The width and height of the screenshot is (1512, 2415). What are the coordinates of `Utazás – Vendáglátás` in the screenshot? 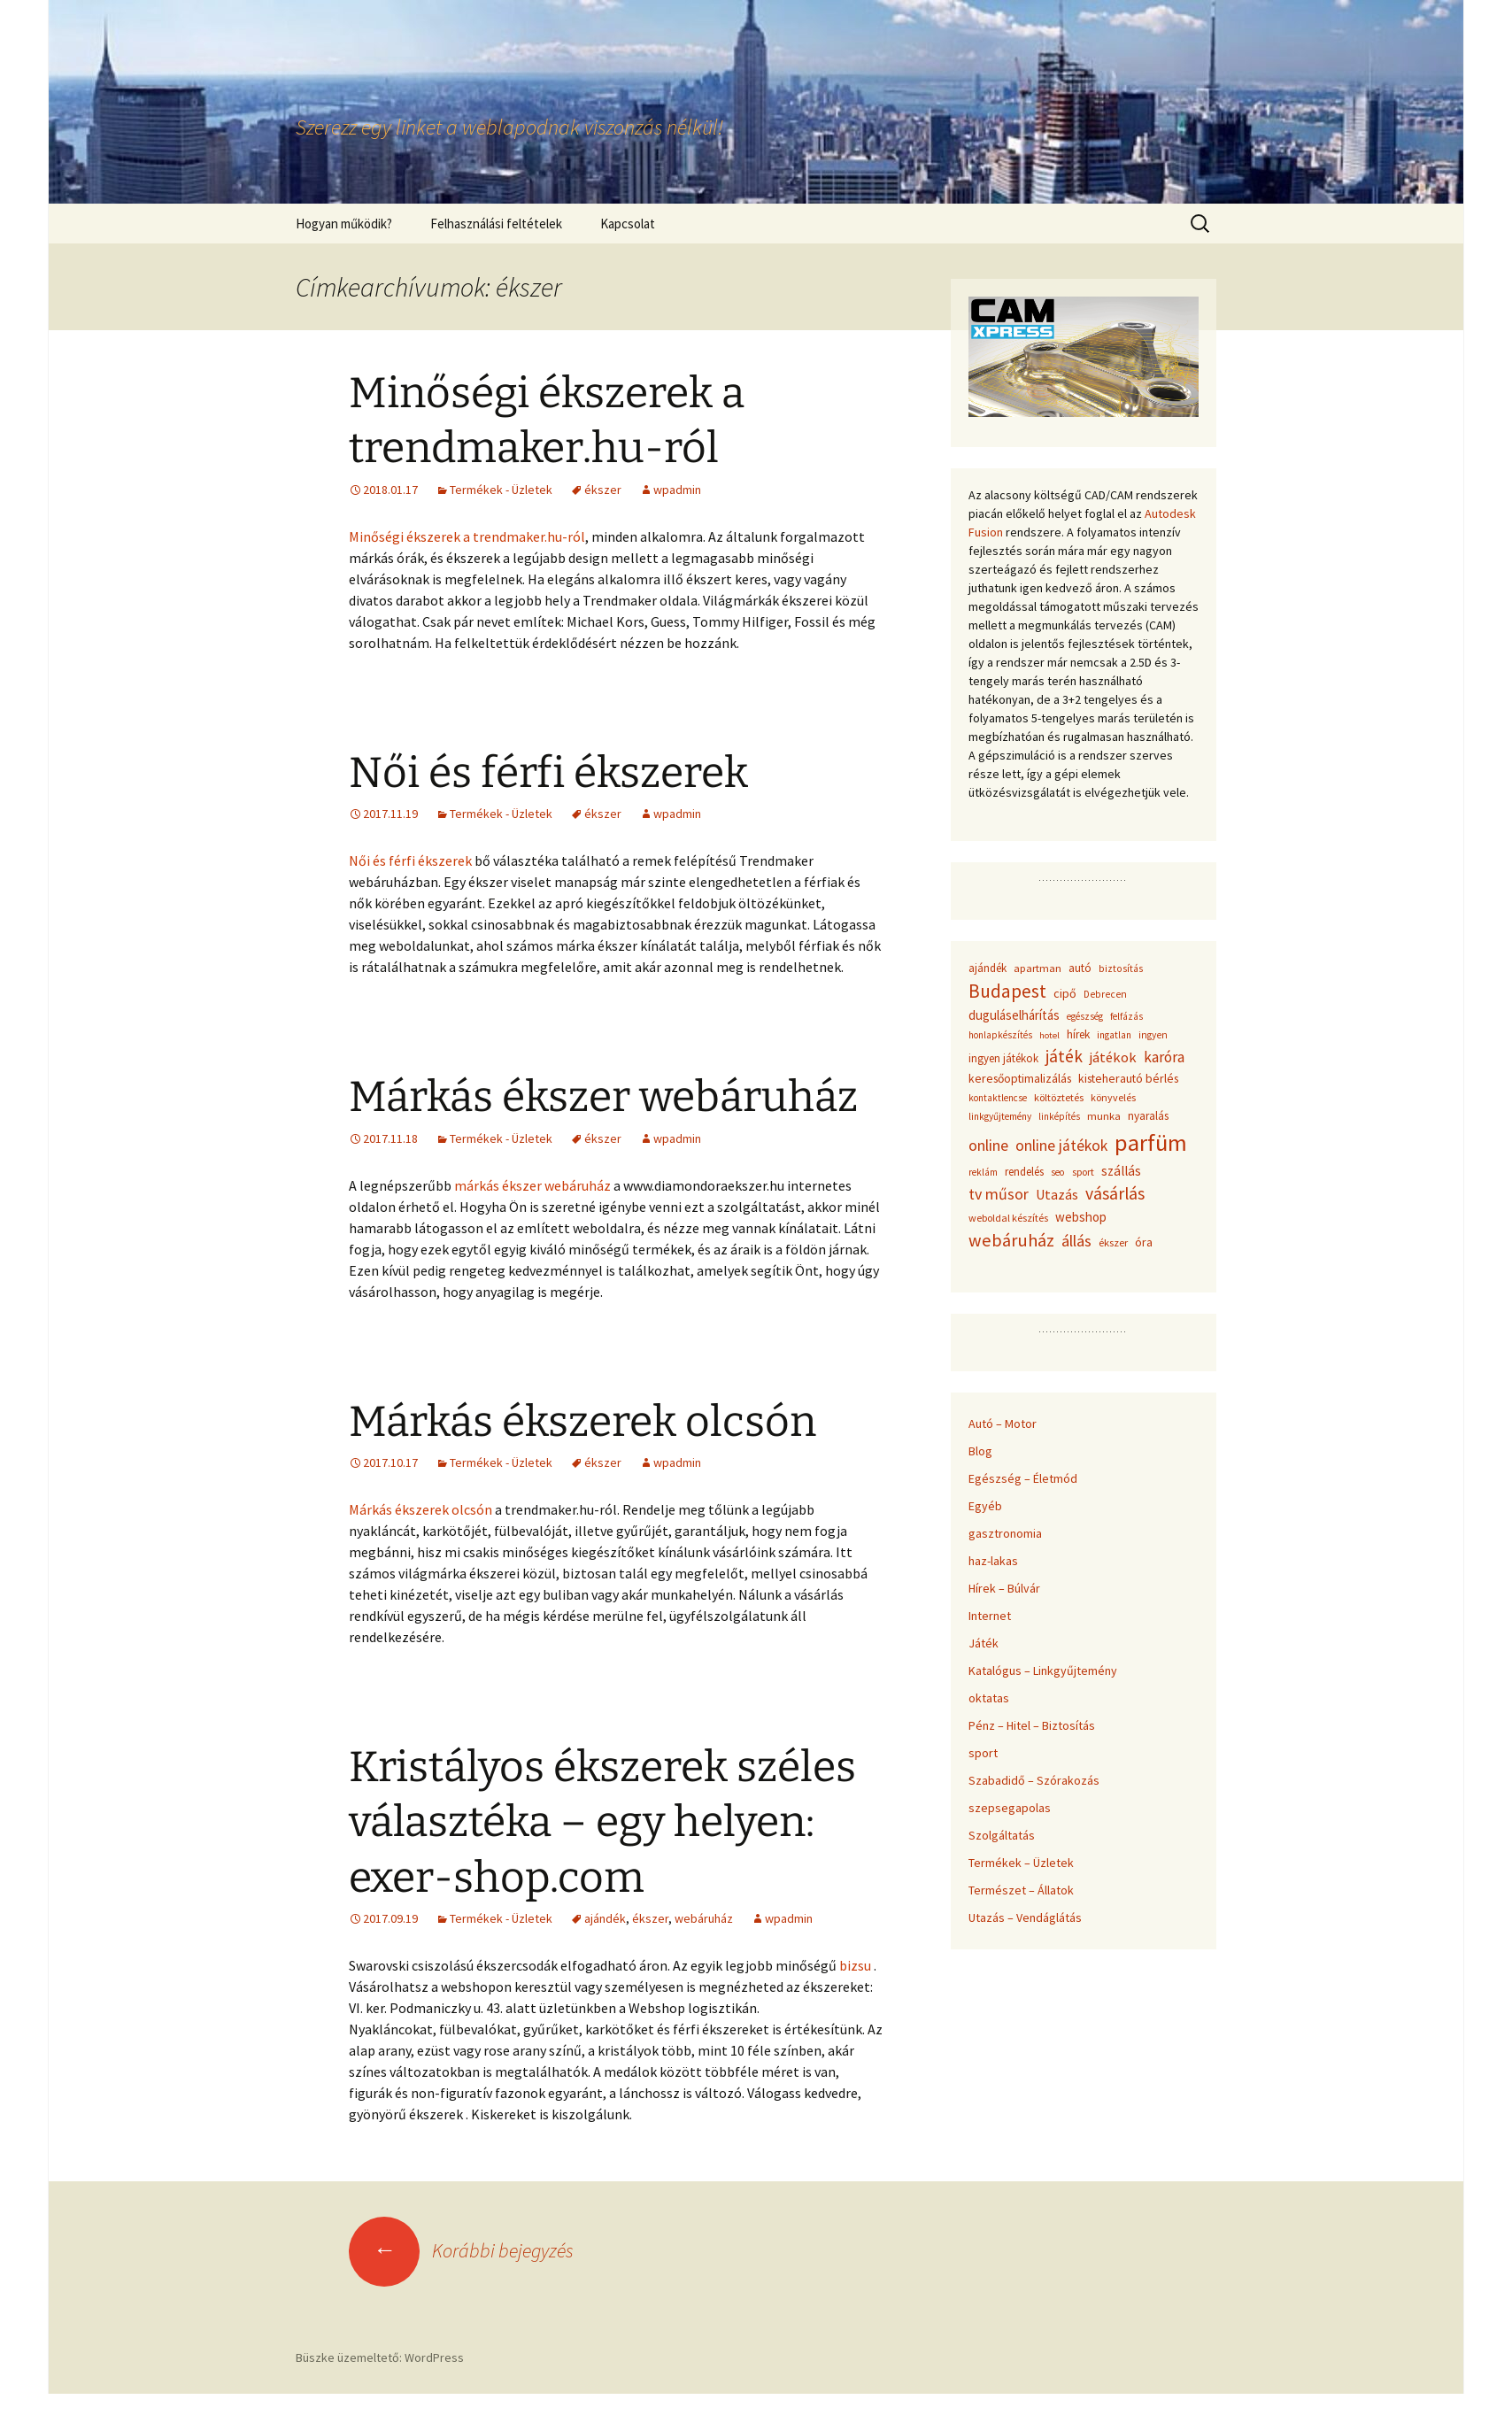 It's located at (1025, 1917).